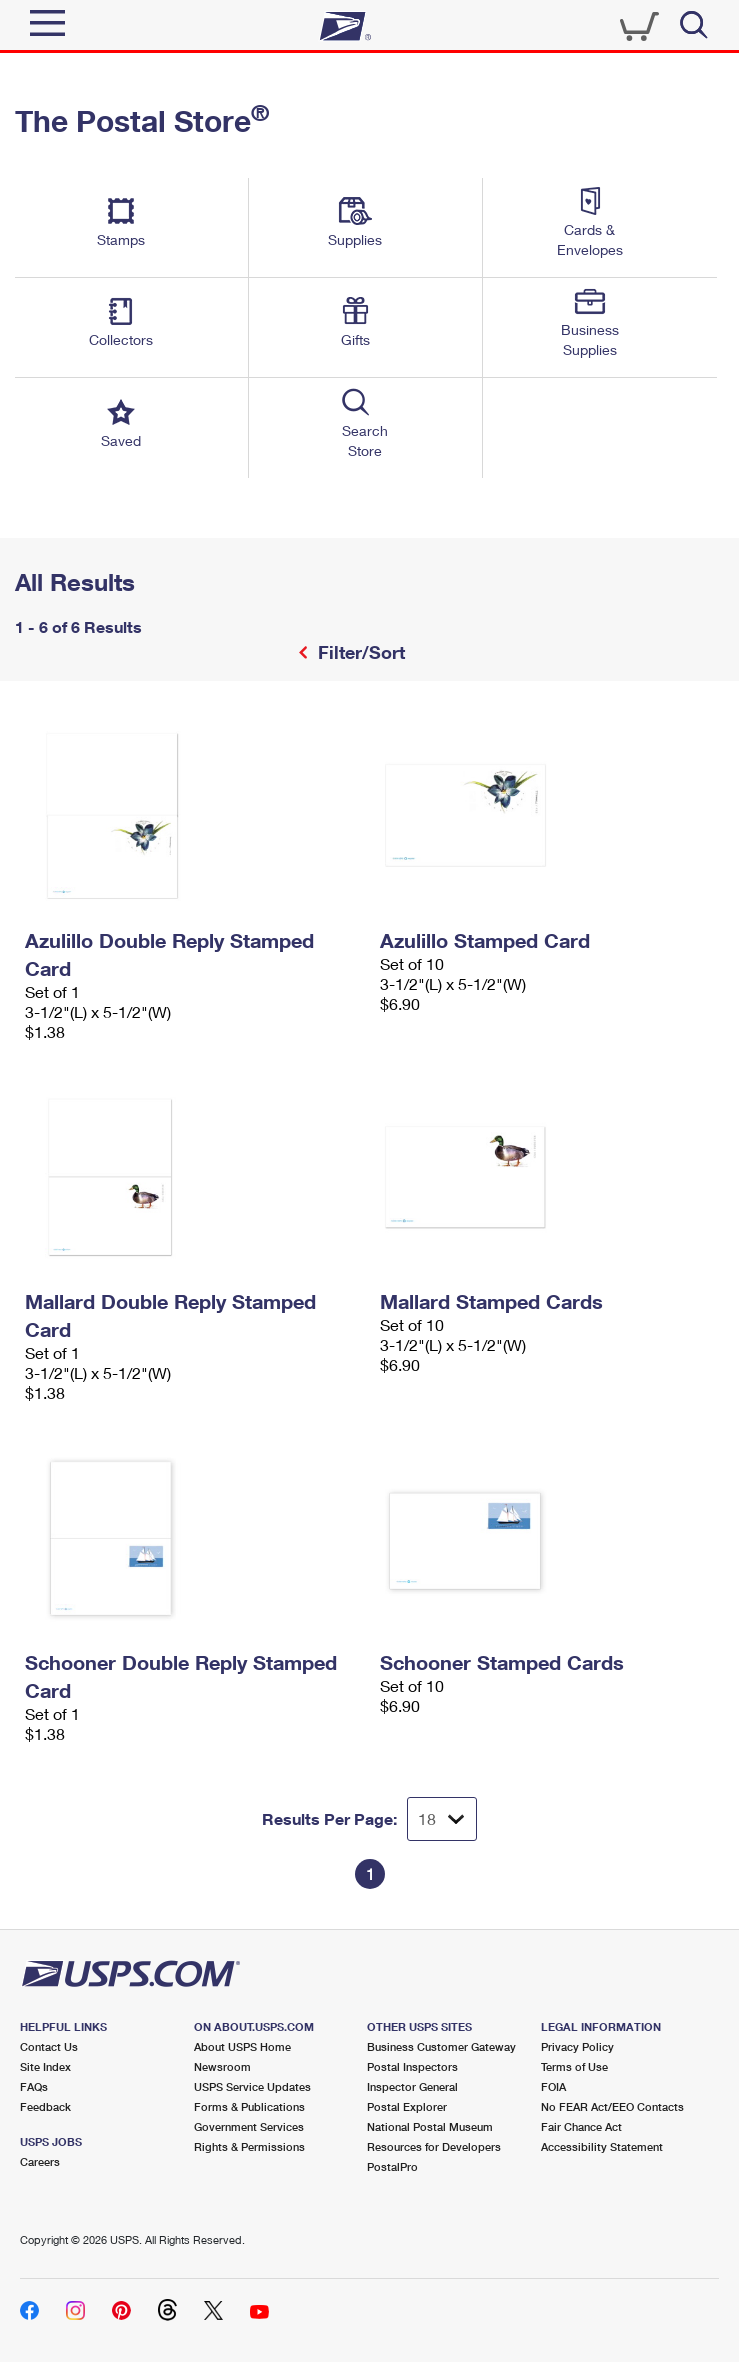 The image size is (739, 2362). What do you see at coordinates (553, 2086) in the screenshot?
I see `FOIA` at bounding box center [553, 2086].